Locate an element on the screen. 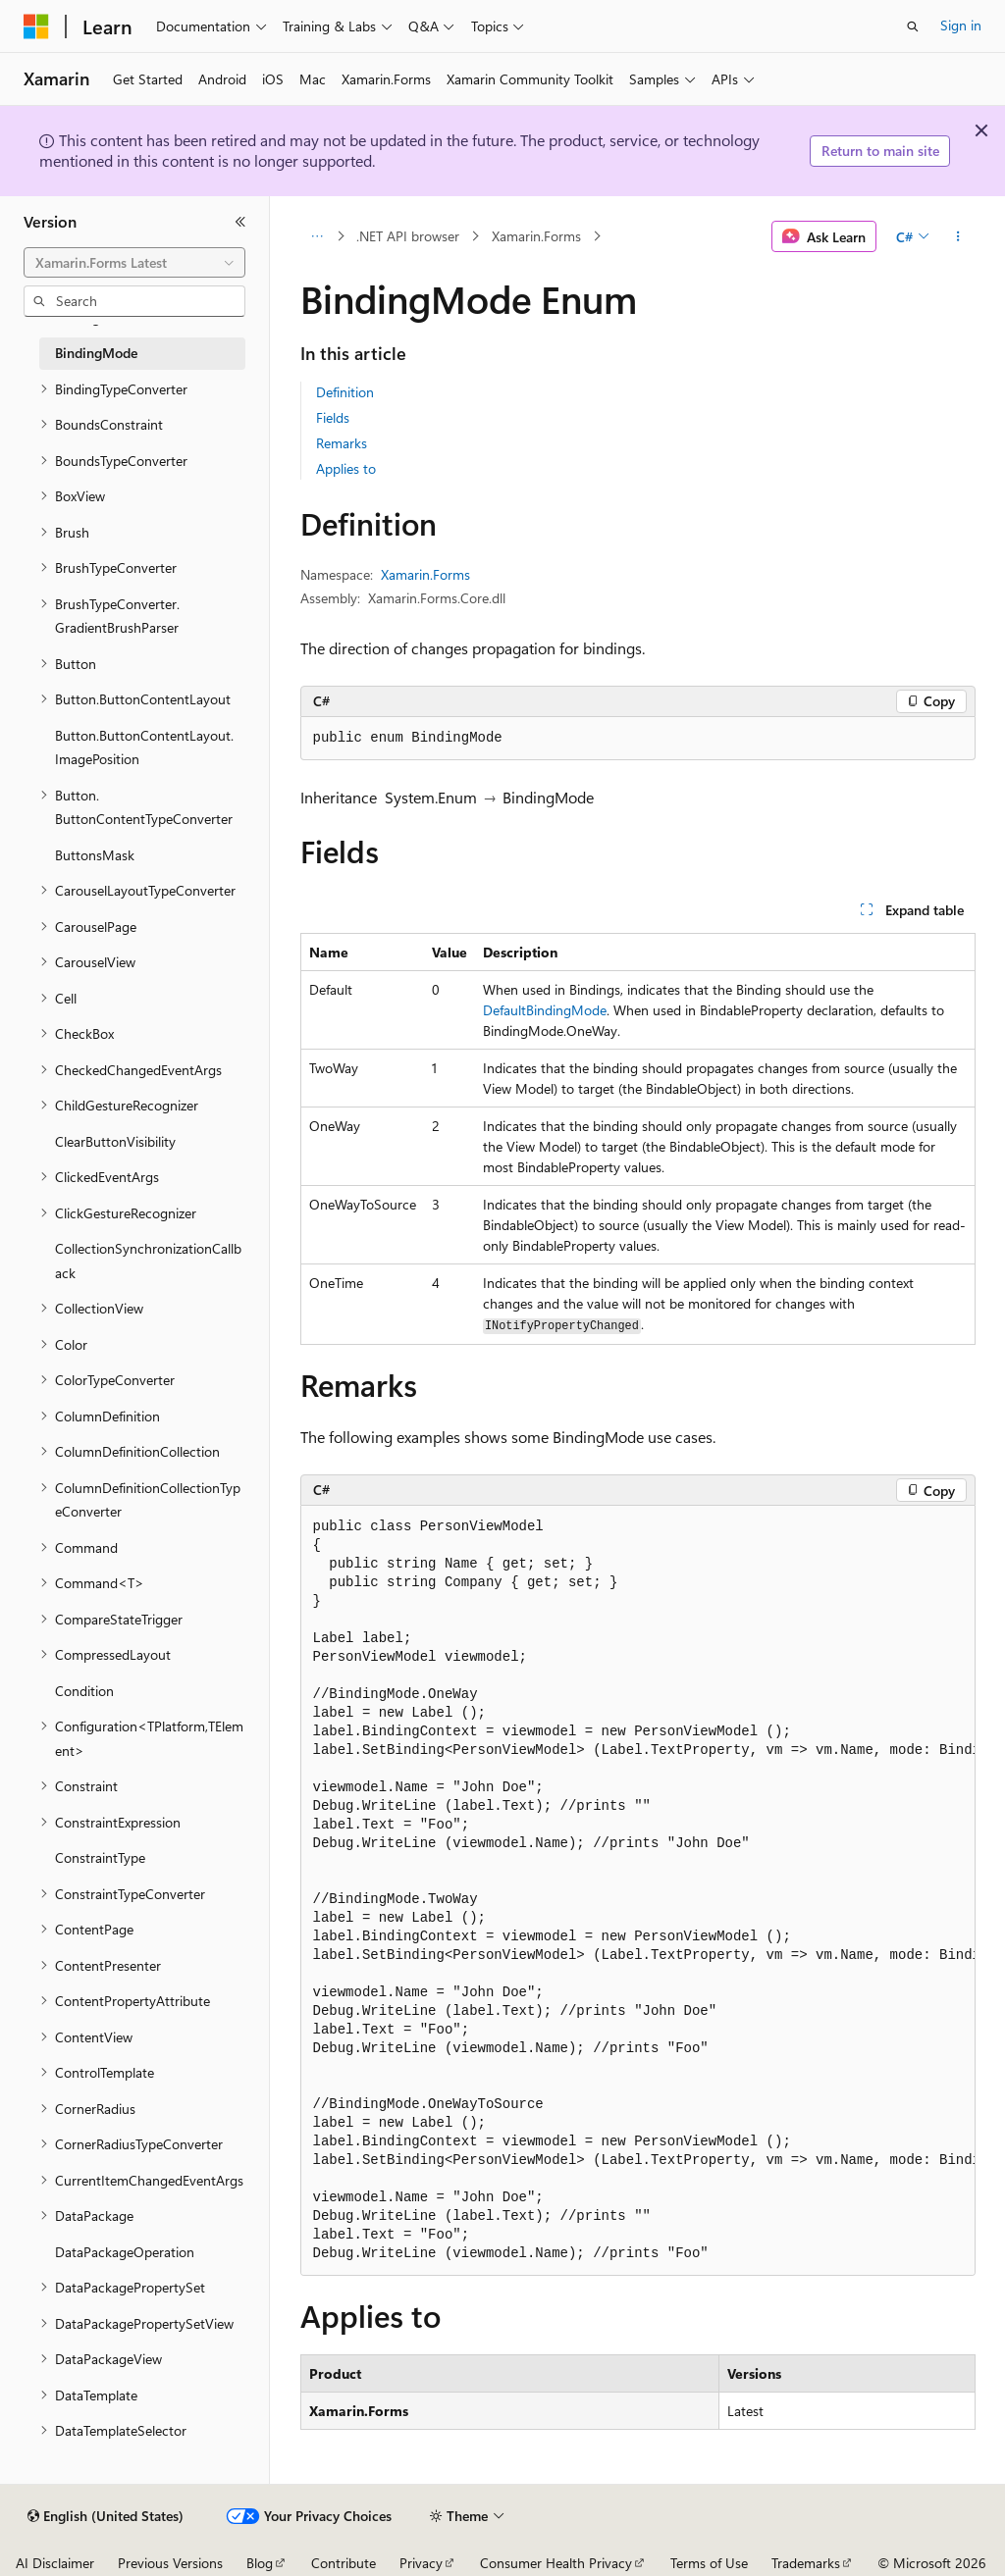  Trademarks is located at coordinates (805, 2562).